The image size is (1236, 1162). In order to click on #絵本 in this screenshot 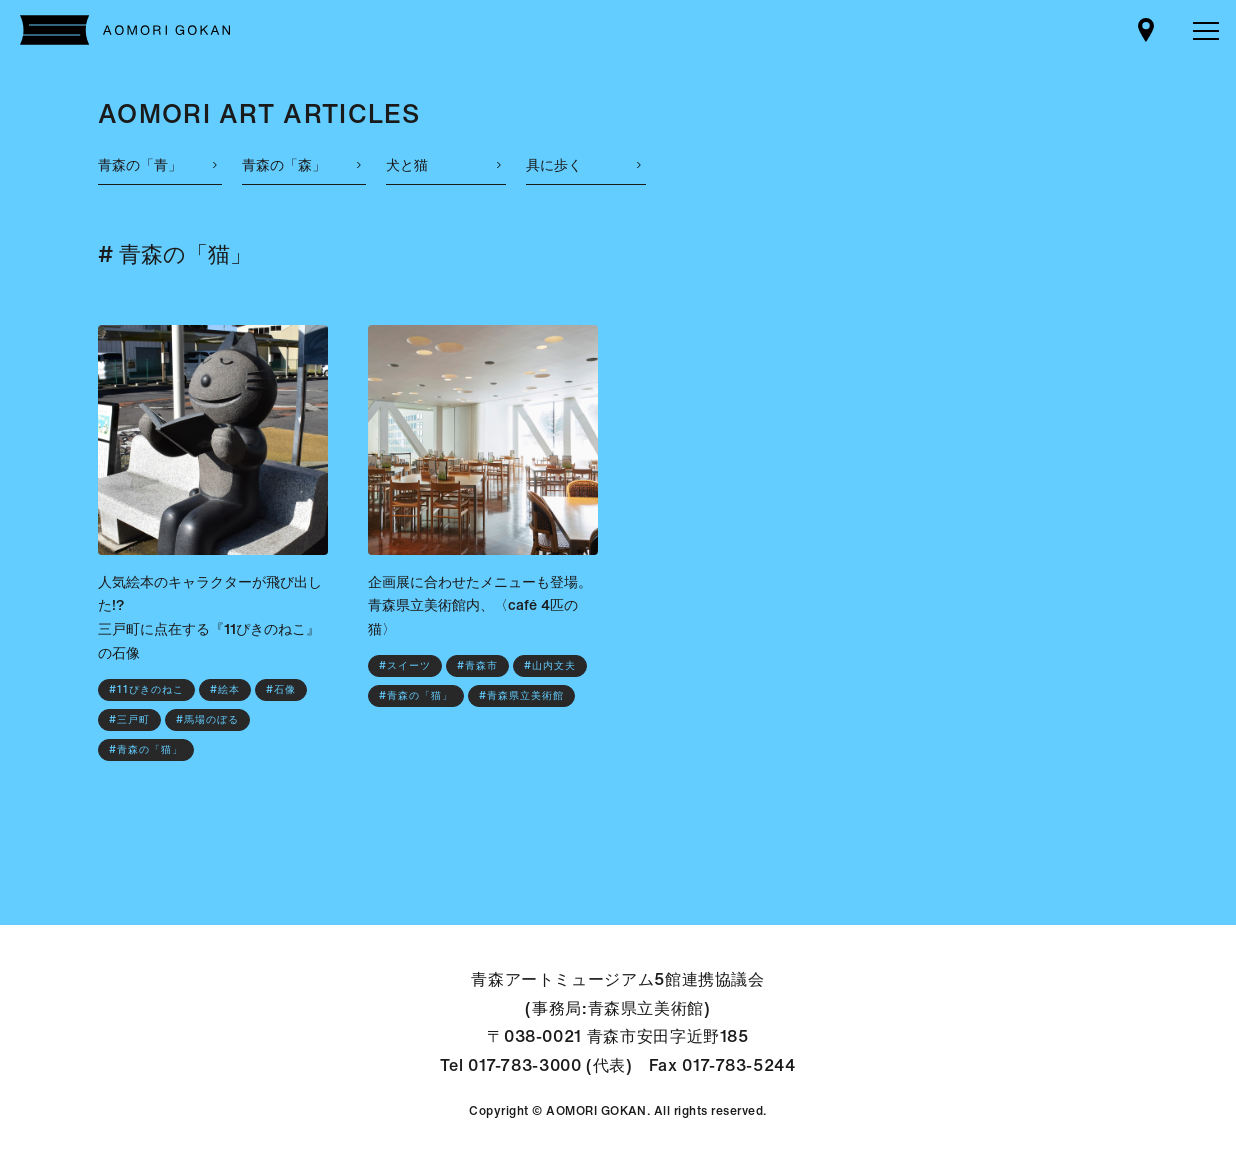, I will do `click(225, 689)`.